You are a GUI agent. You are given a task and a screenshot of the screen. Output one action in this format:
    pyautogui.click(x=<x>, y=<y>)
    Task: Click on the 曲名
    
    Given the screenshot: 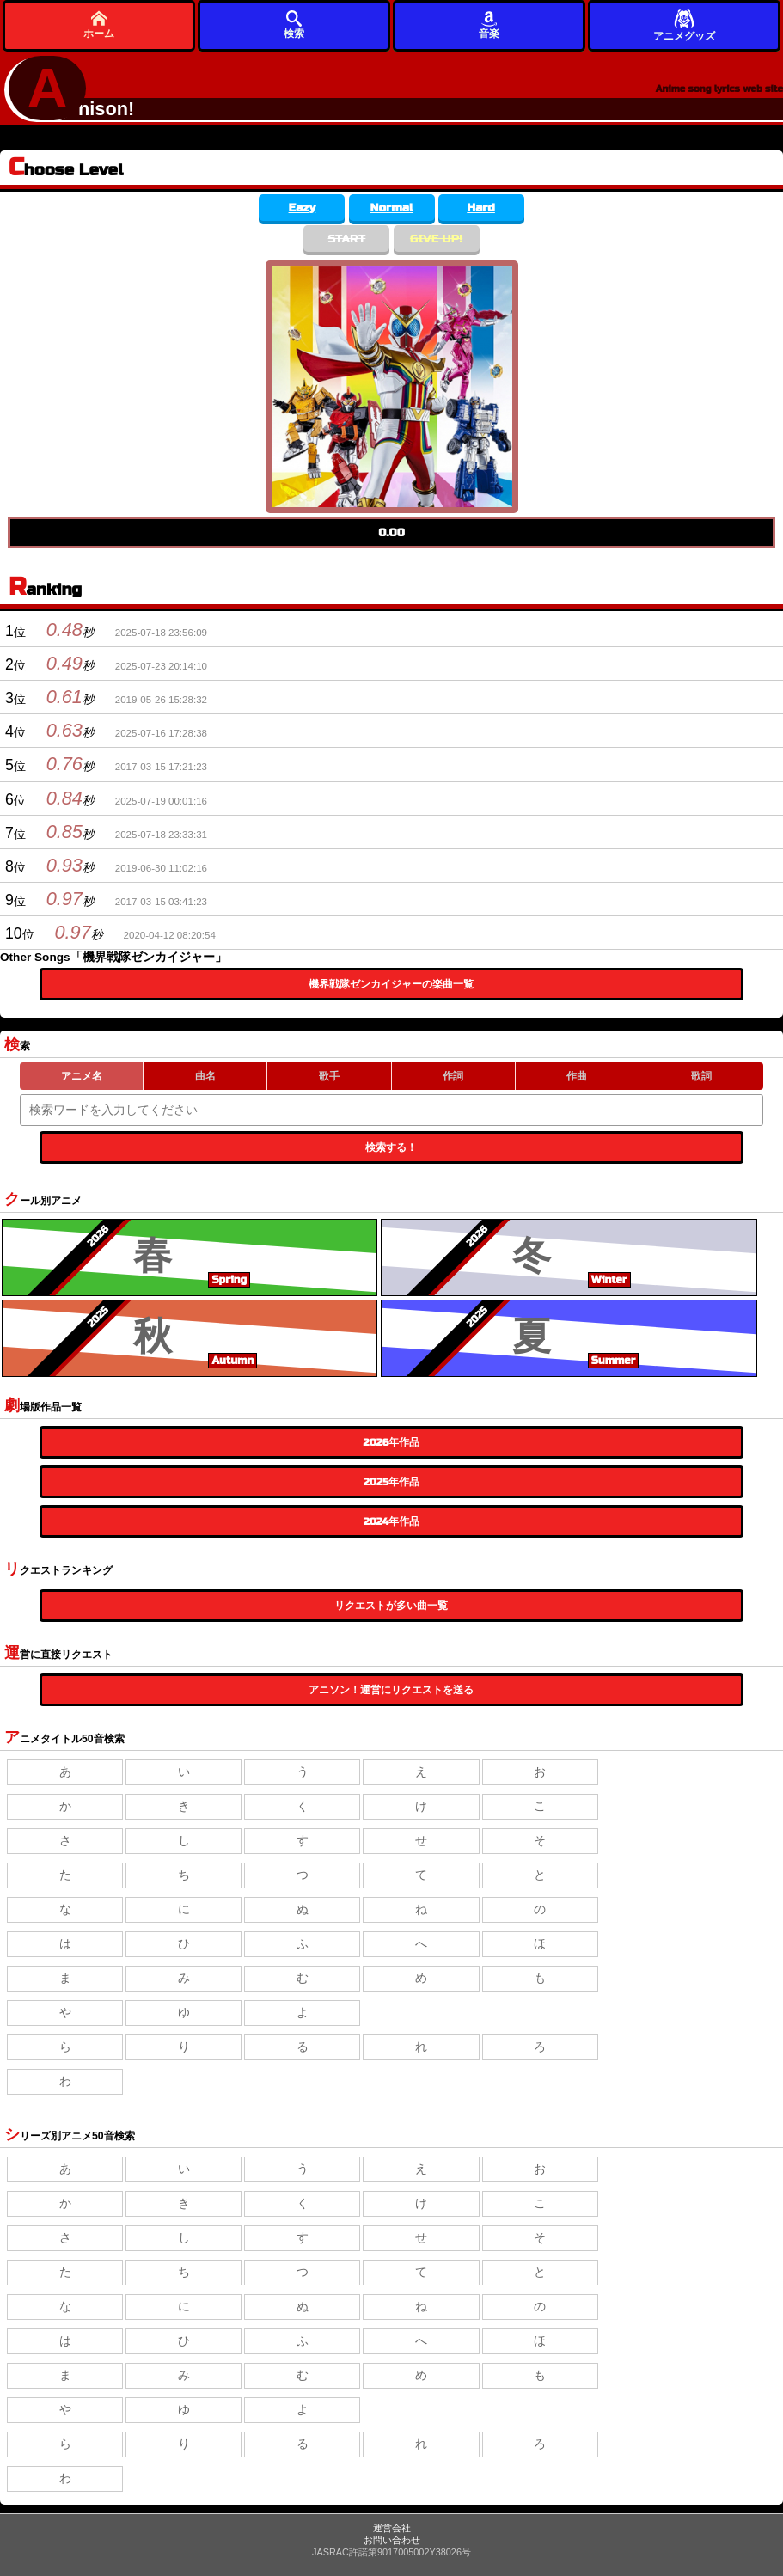 What is the action you would take?
    pyautogui.click(x=205, y=1076)
    